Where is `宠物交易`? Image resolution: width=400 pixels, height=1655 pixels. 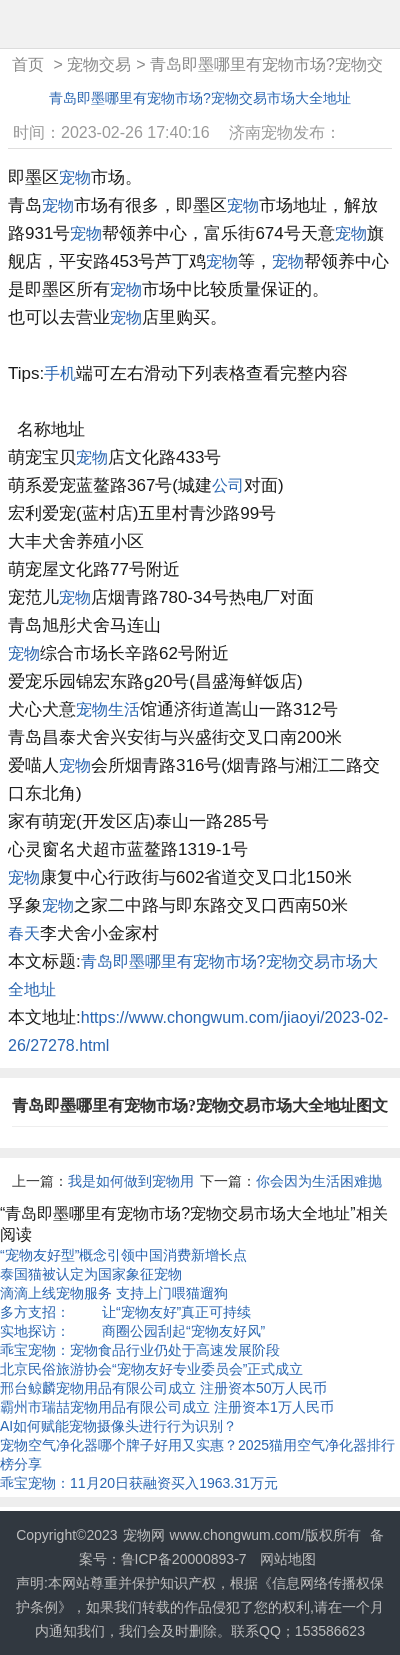
宠物交易 is located at coordinates (99, 64).